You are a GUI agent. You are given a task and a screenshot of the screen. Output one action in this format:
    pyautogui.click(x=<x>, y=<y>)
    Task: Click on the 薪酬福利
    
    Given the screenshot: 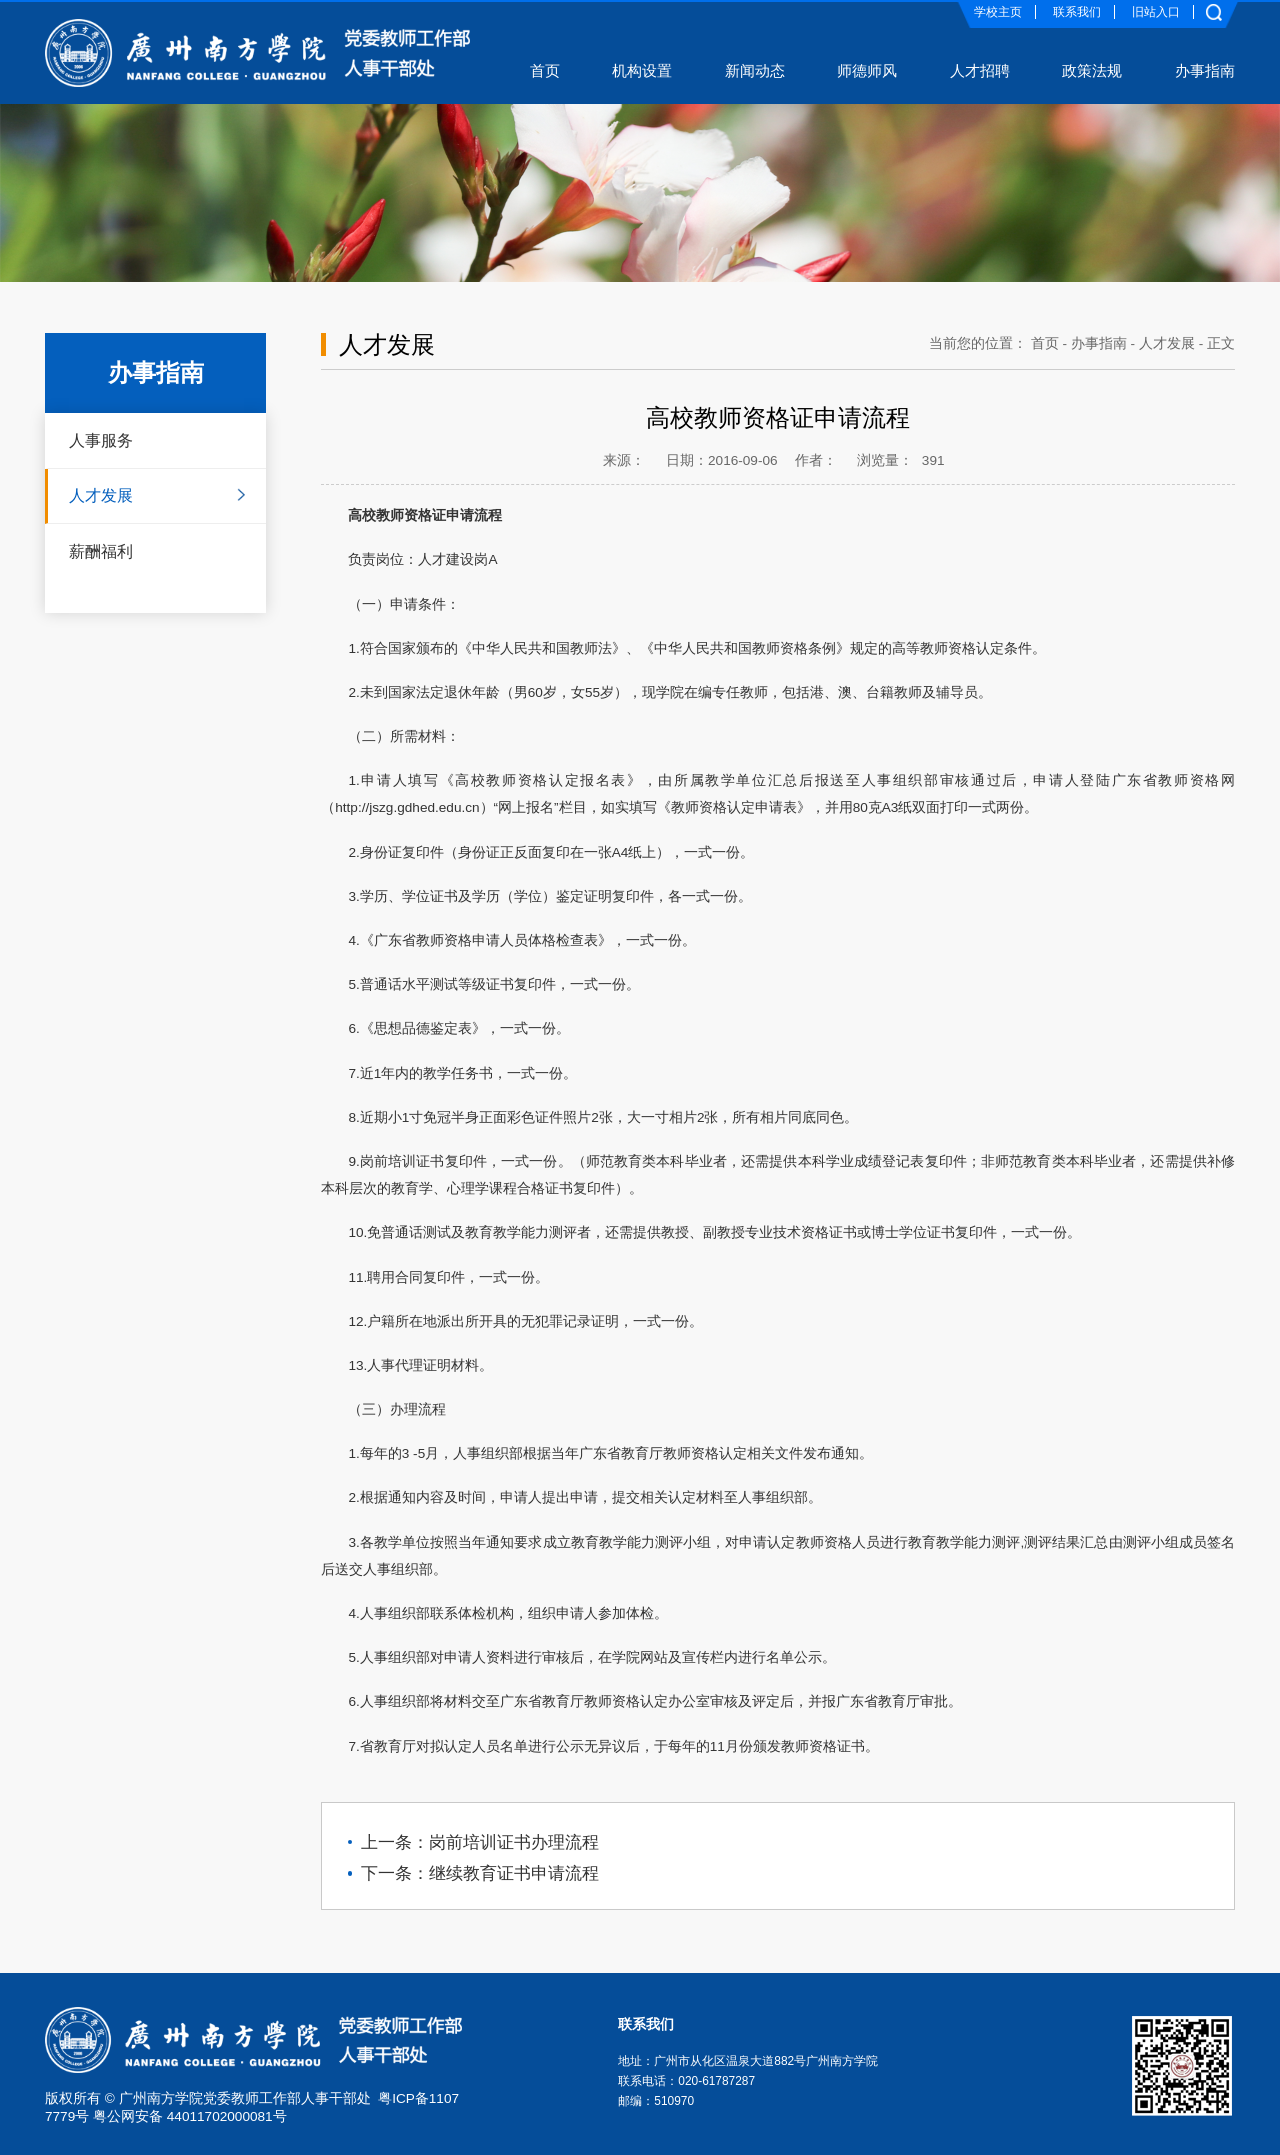 What is the action you would take?
    pyautogui.click(x=101, y=551)
    